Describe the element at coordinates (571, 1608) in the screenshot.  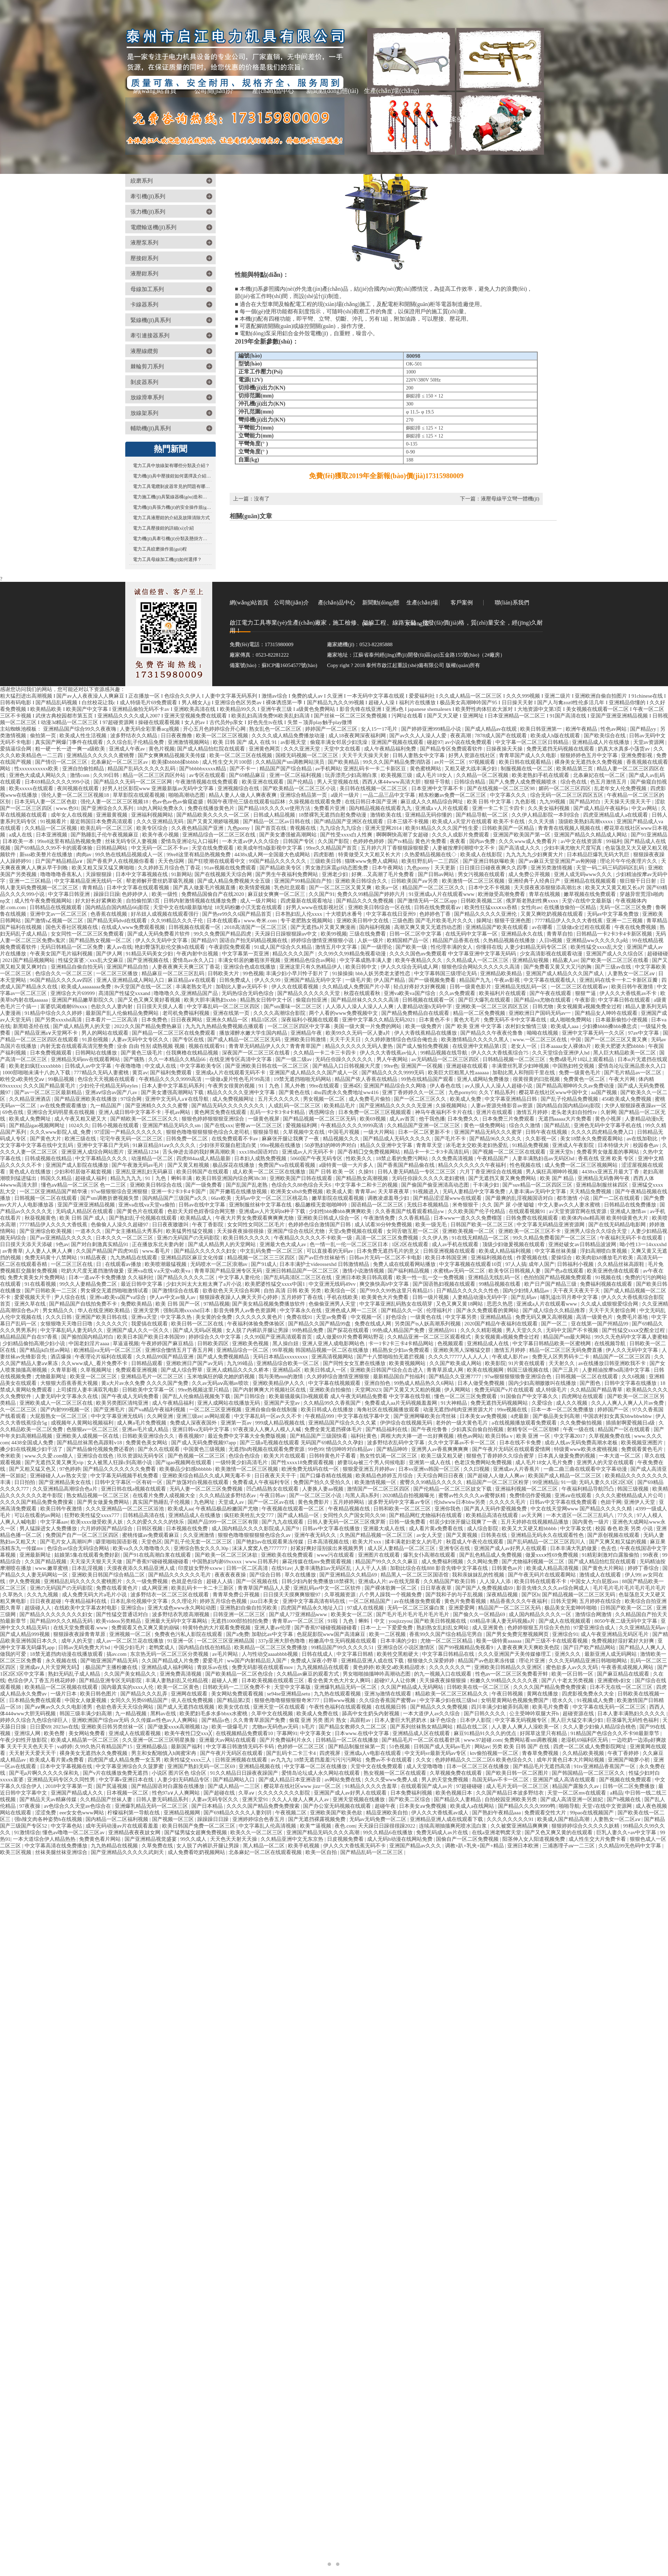
I see `极品美女无套呻吟啪啪` at that location.